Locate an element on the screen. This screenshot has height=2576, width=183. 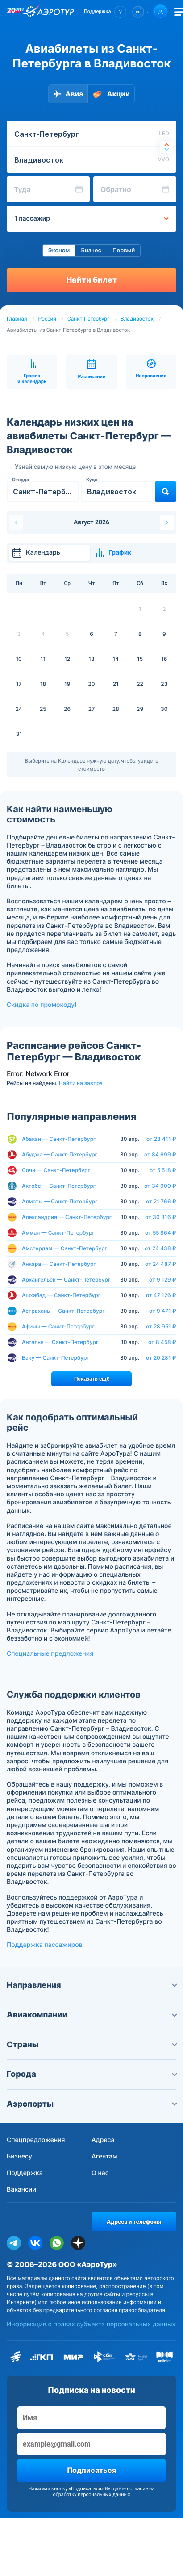
Вакансии is located at coordinates (21, 2189).